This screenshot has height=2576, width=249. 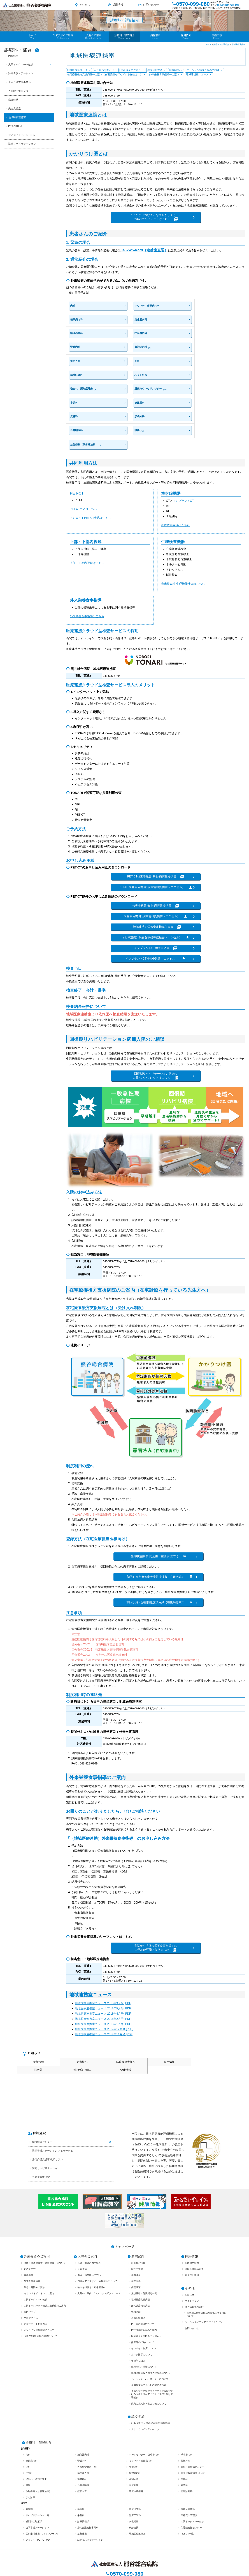 I want to click on 診療実績, so click(x=217, y=36).